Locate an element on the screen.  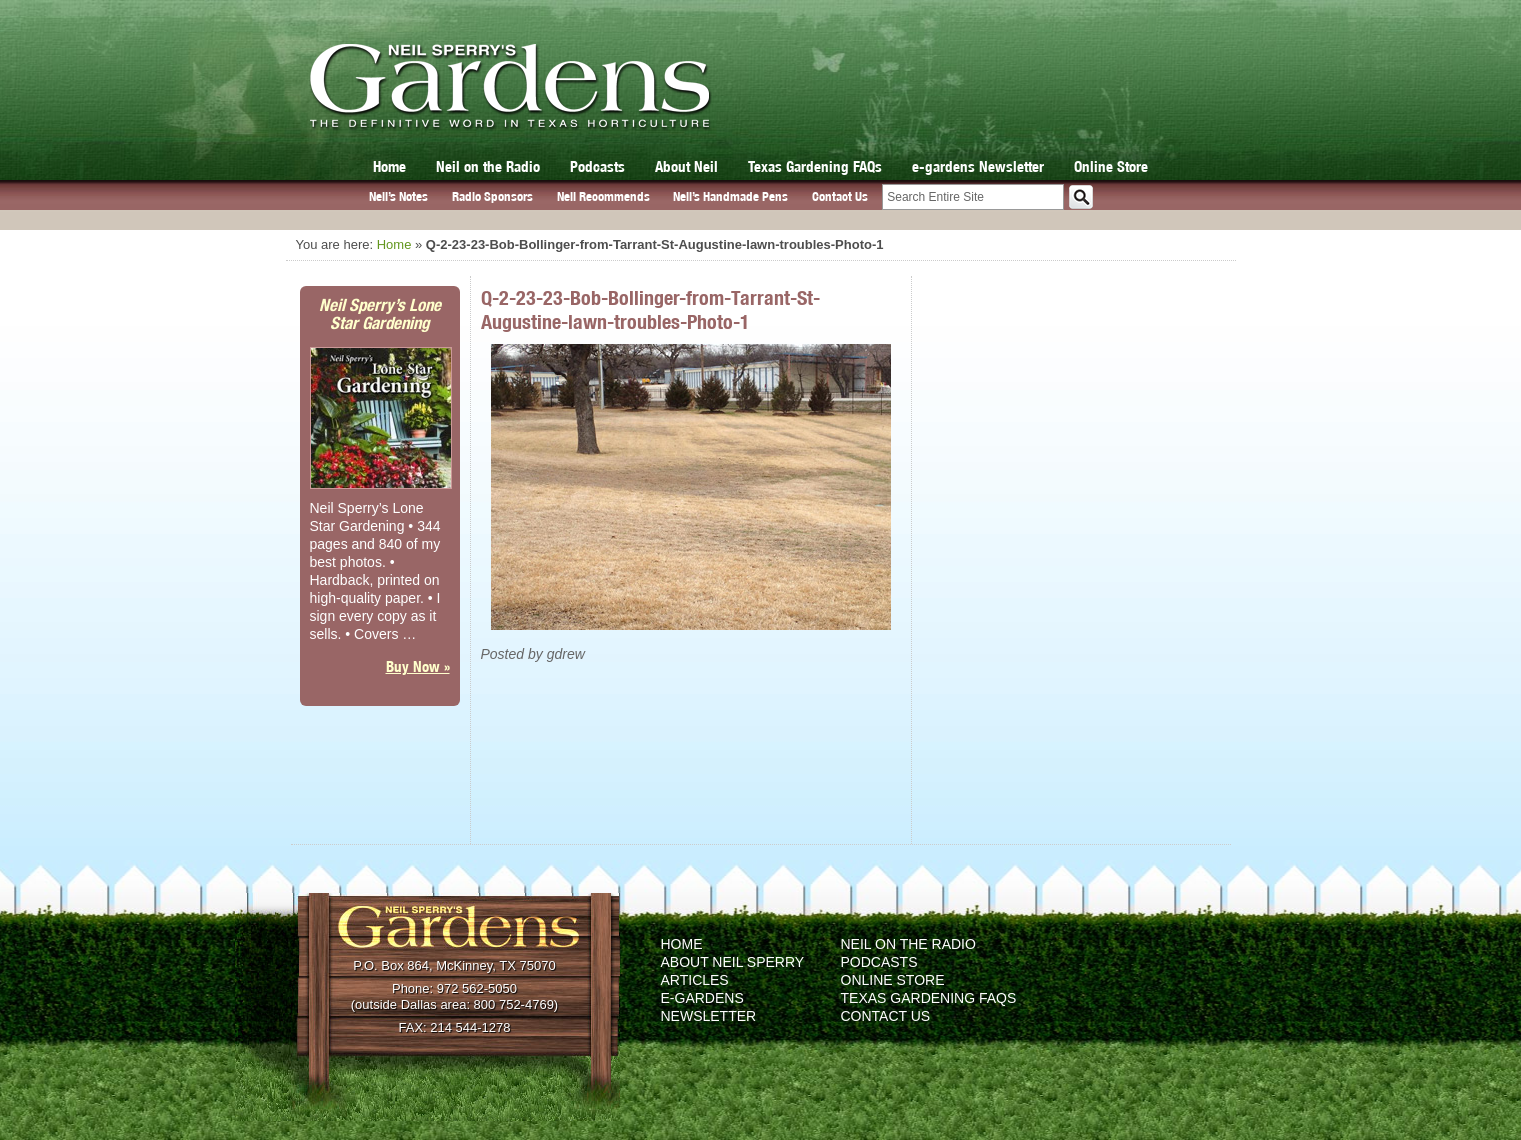
Online Store is located at coordinates (1111, 166).